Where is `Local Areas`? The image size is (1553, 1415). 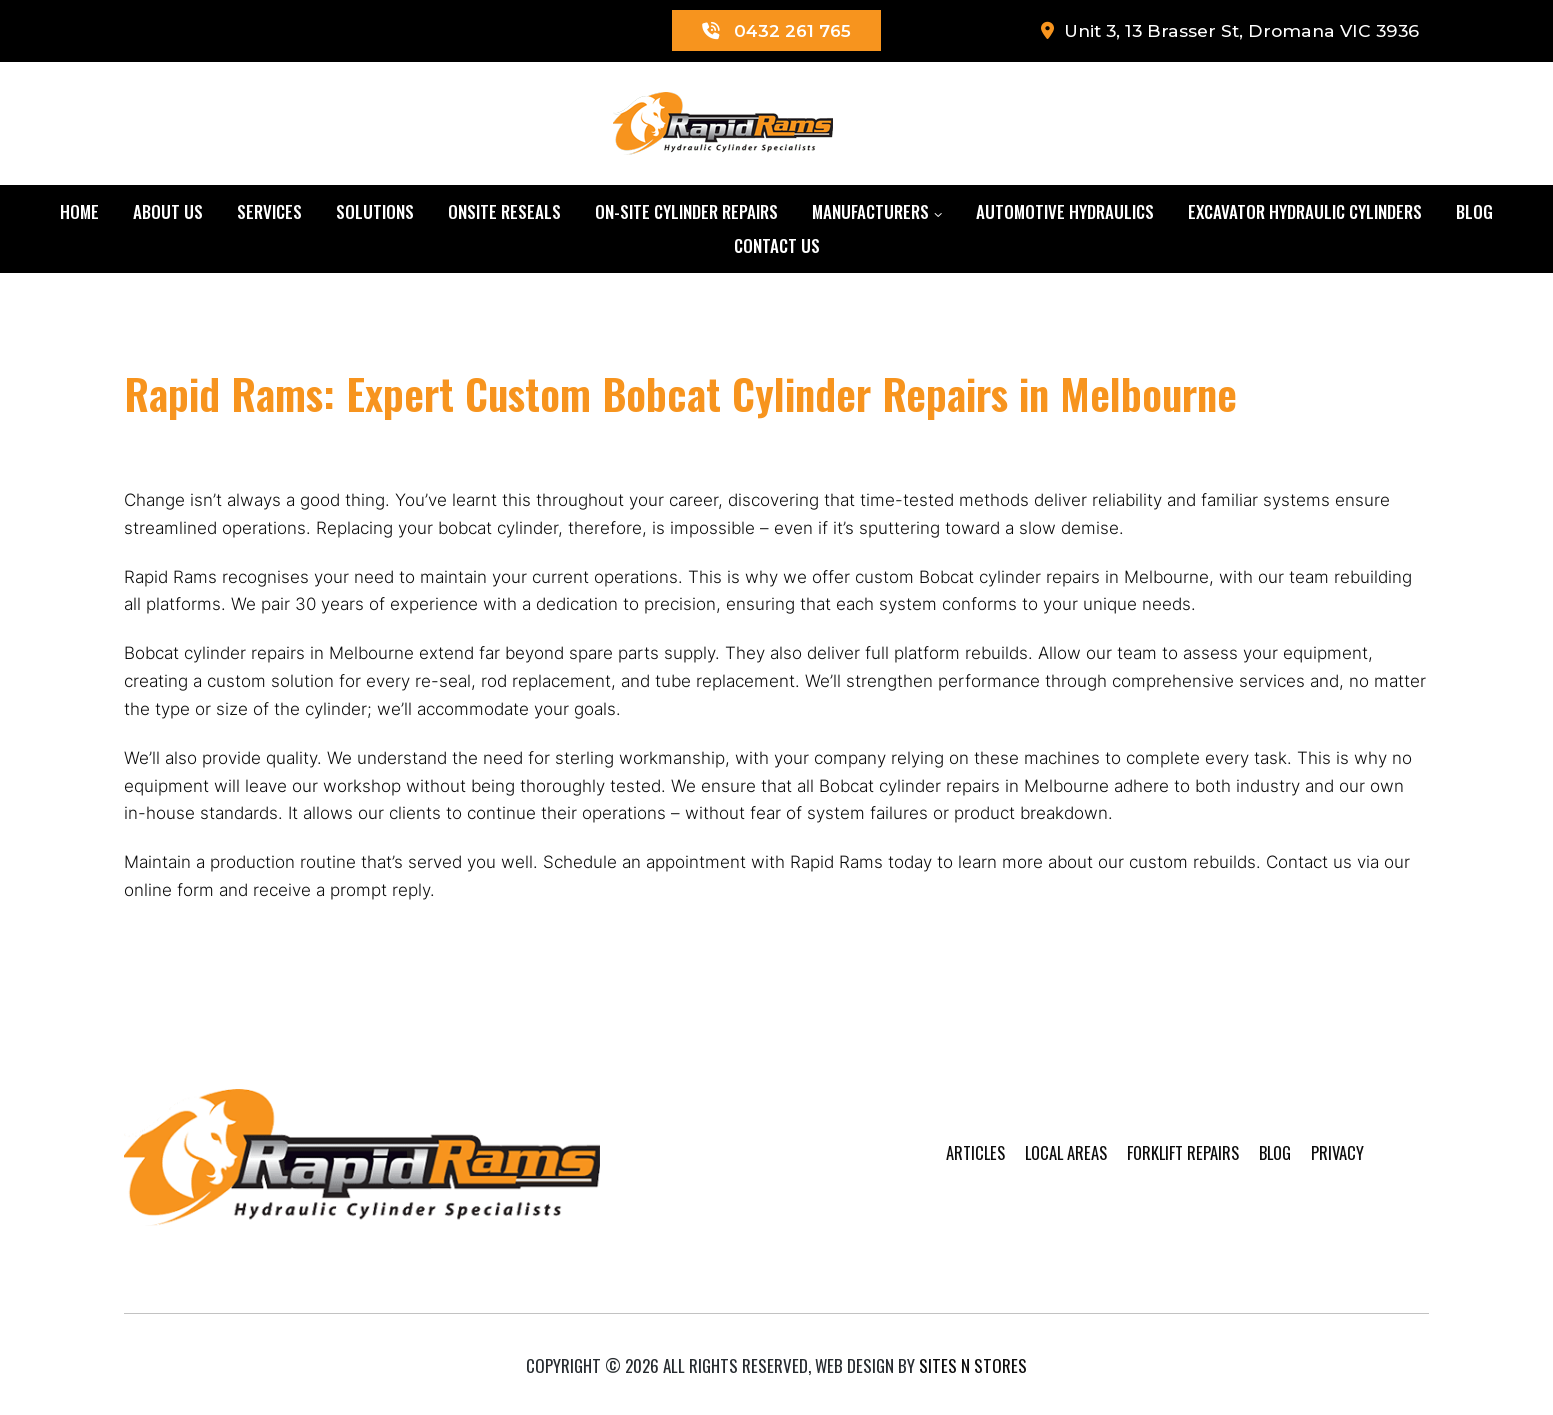 Local Areas is located at coordinates (1041, 1175).